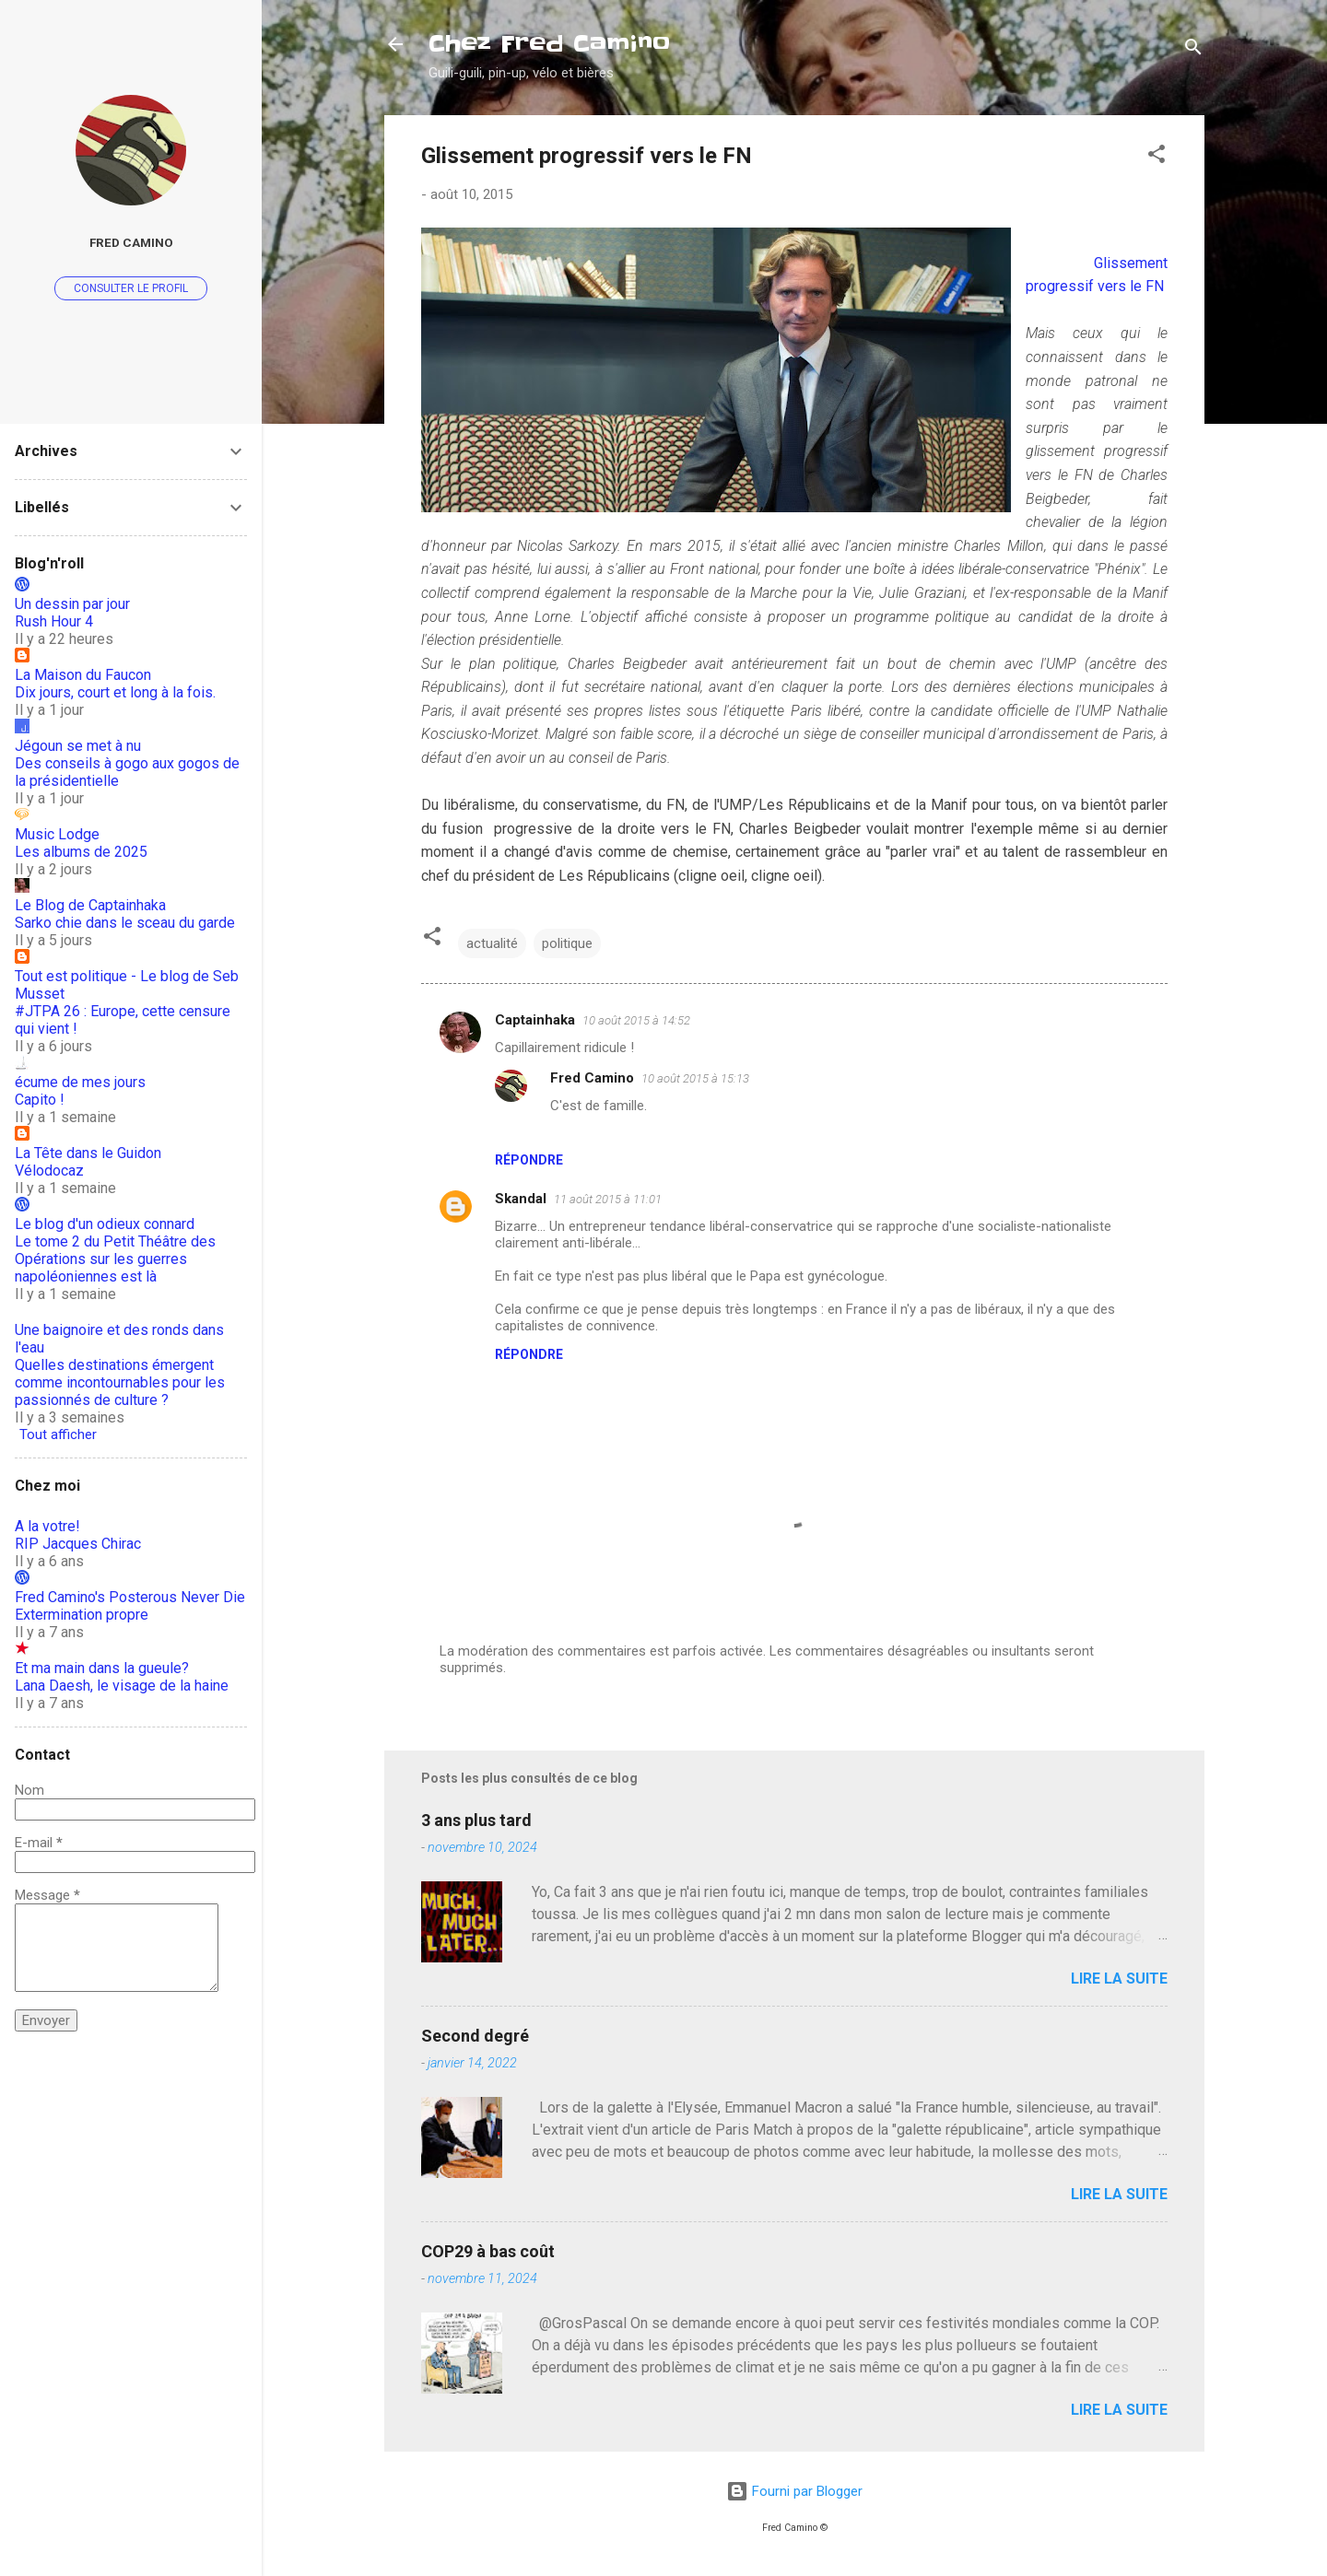 This screenshot has height=2576, width=1327. I want to click on Skandal, so click(520, 1198).